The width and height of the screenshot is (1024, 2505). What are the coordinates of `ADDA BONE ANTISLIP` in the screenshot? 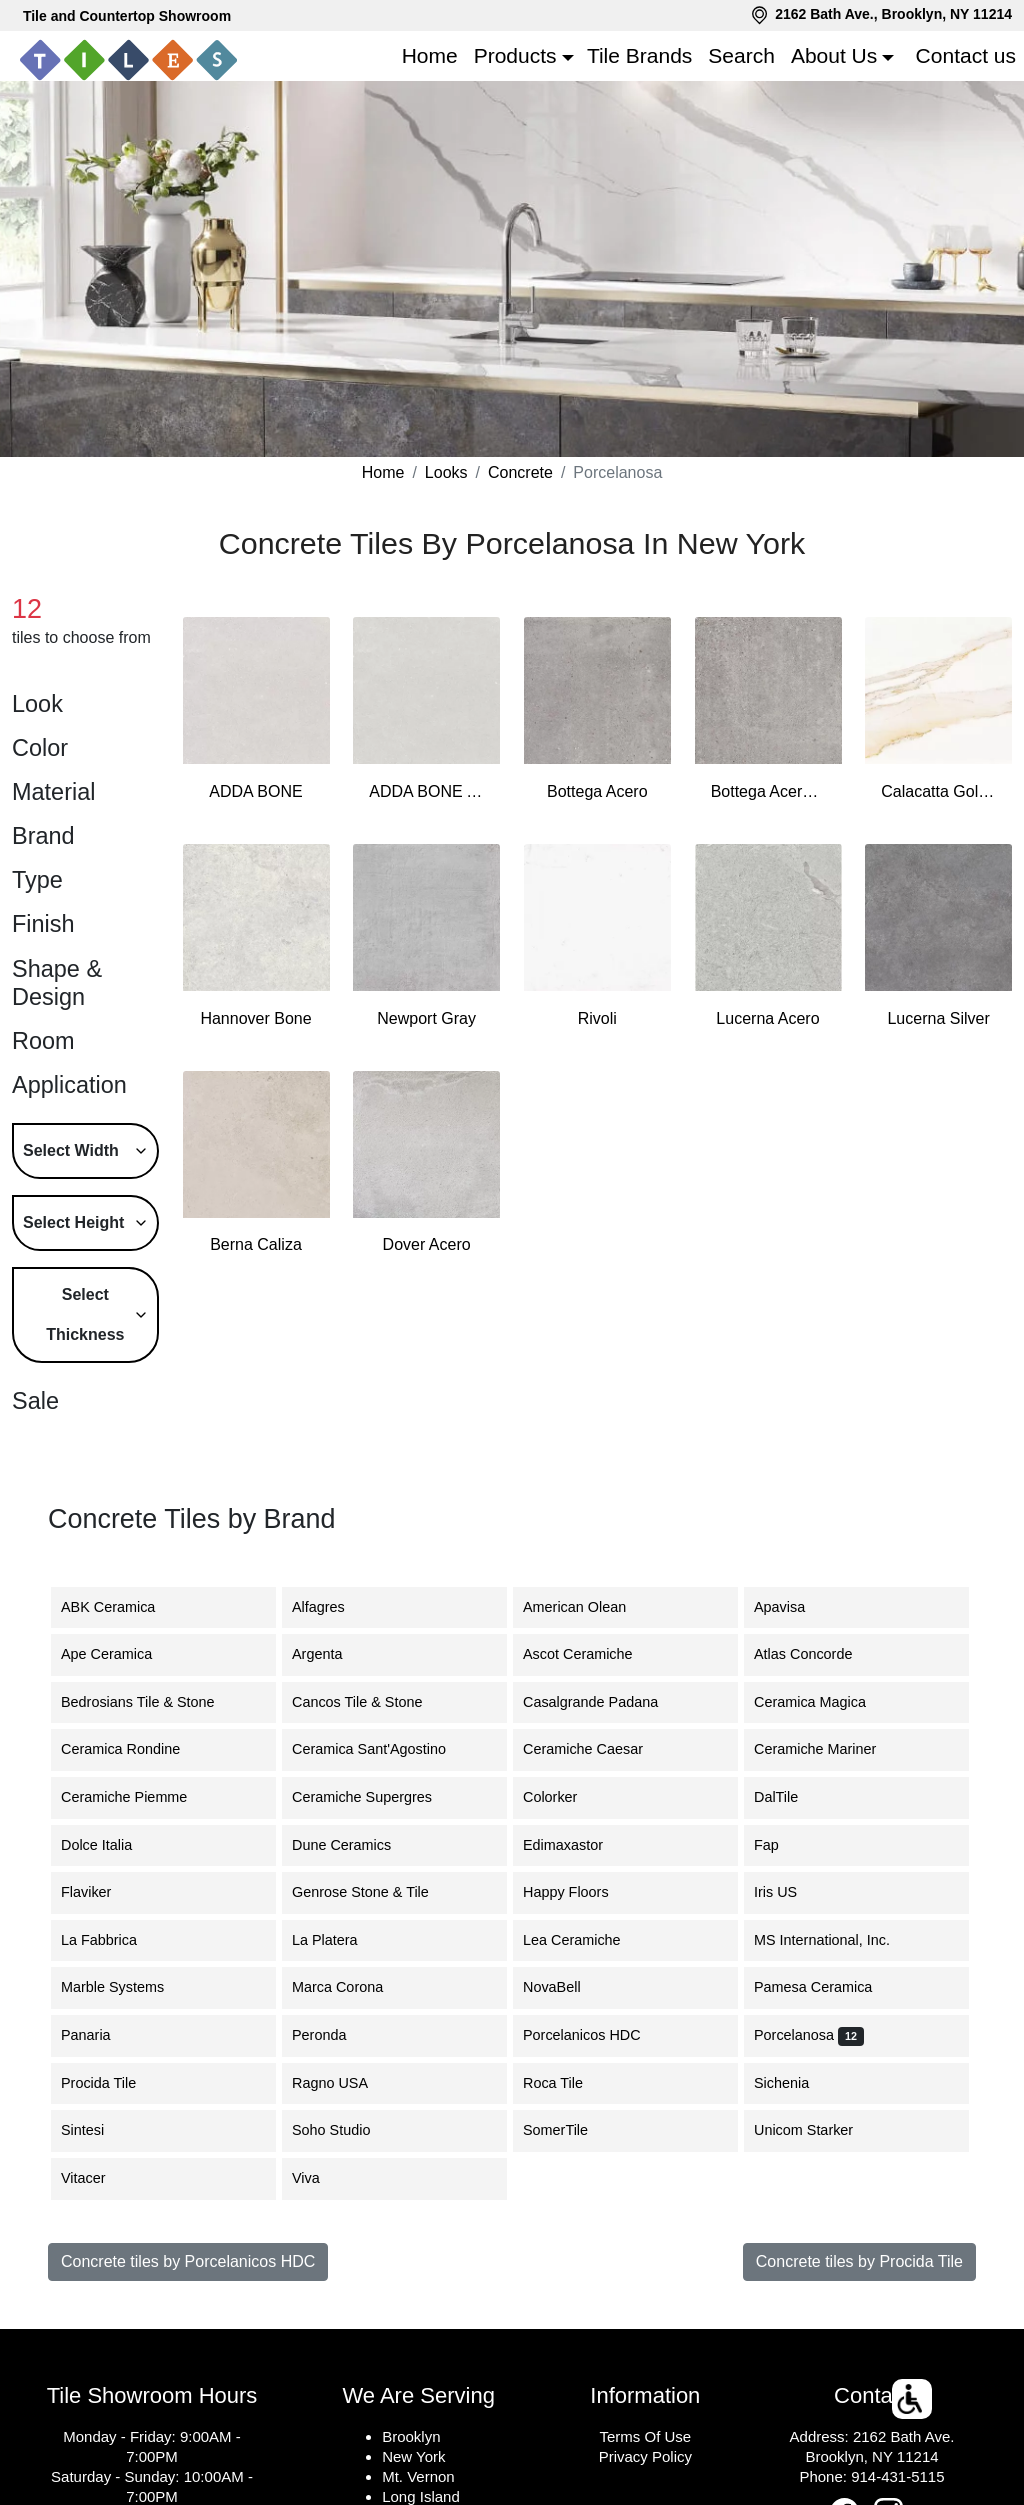 It's located at (426, 791).